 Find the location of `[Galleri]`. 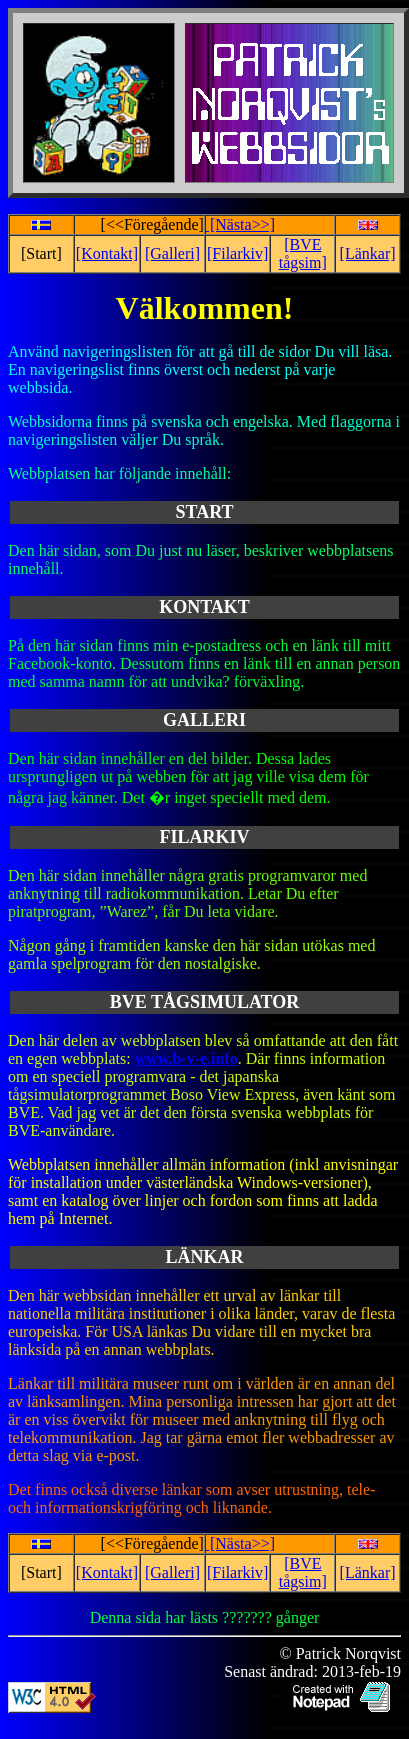

[Galleri] is located at coordinates (172, 253).